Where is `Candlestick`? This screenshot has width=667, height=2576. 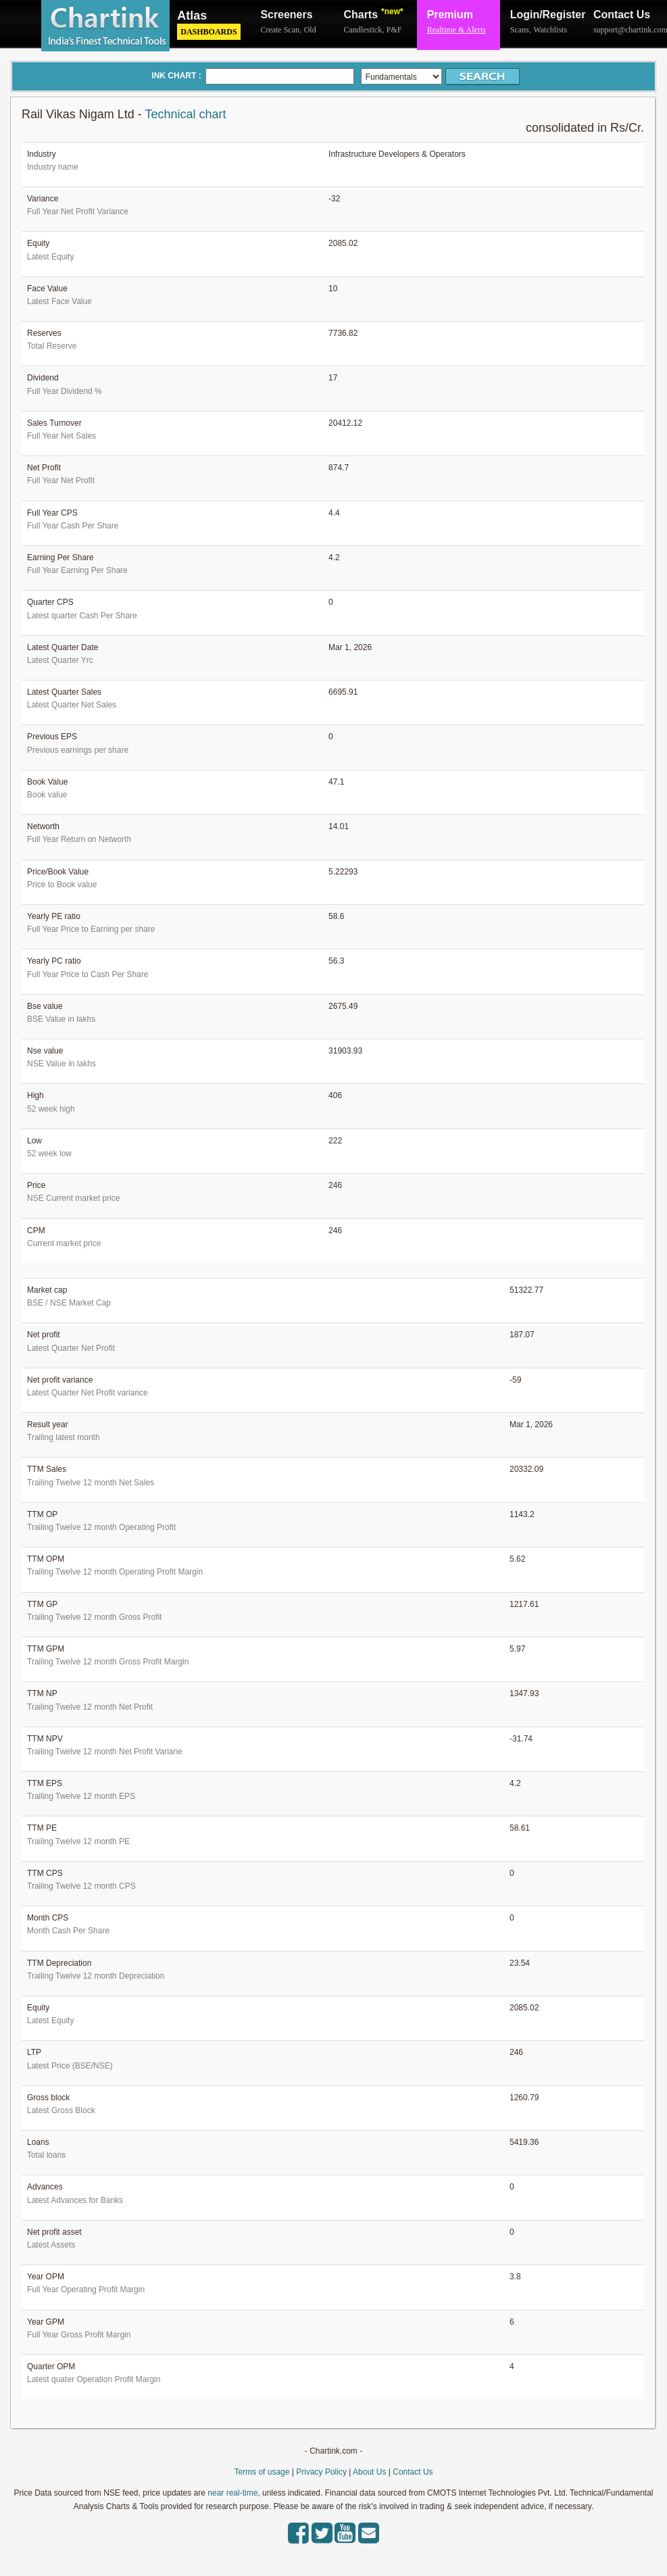
Candlestick is located at coordinates (363, 29).